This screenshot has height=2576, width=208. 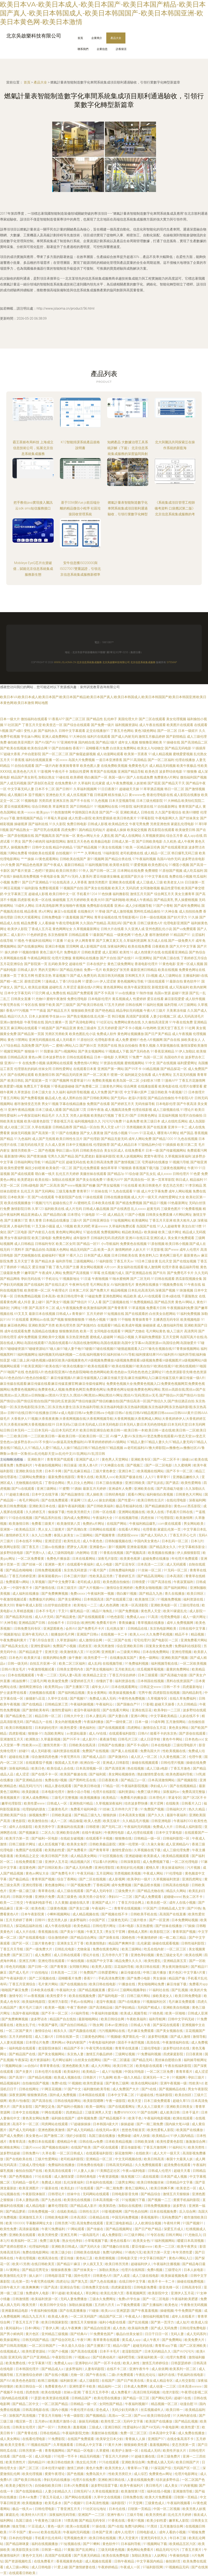 I want to click on 人妻少妇精品久久, so click(x=58, y=2491).